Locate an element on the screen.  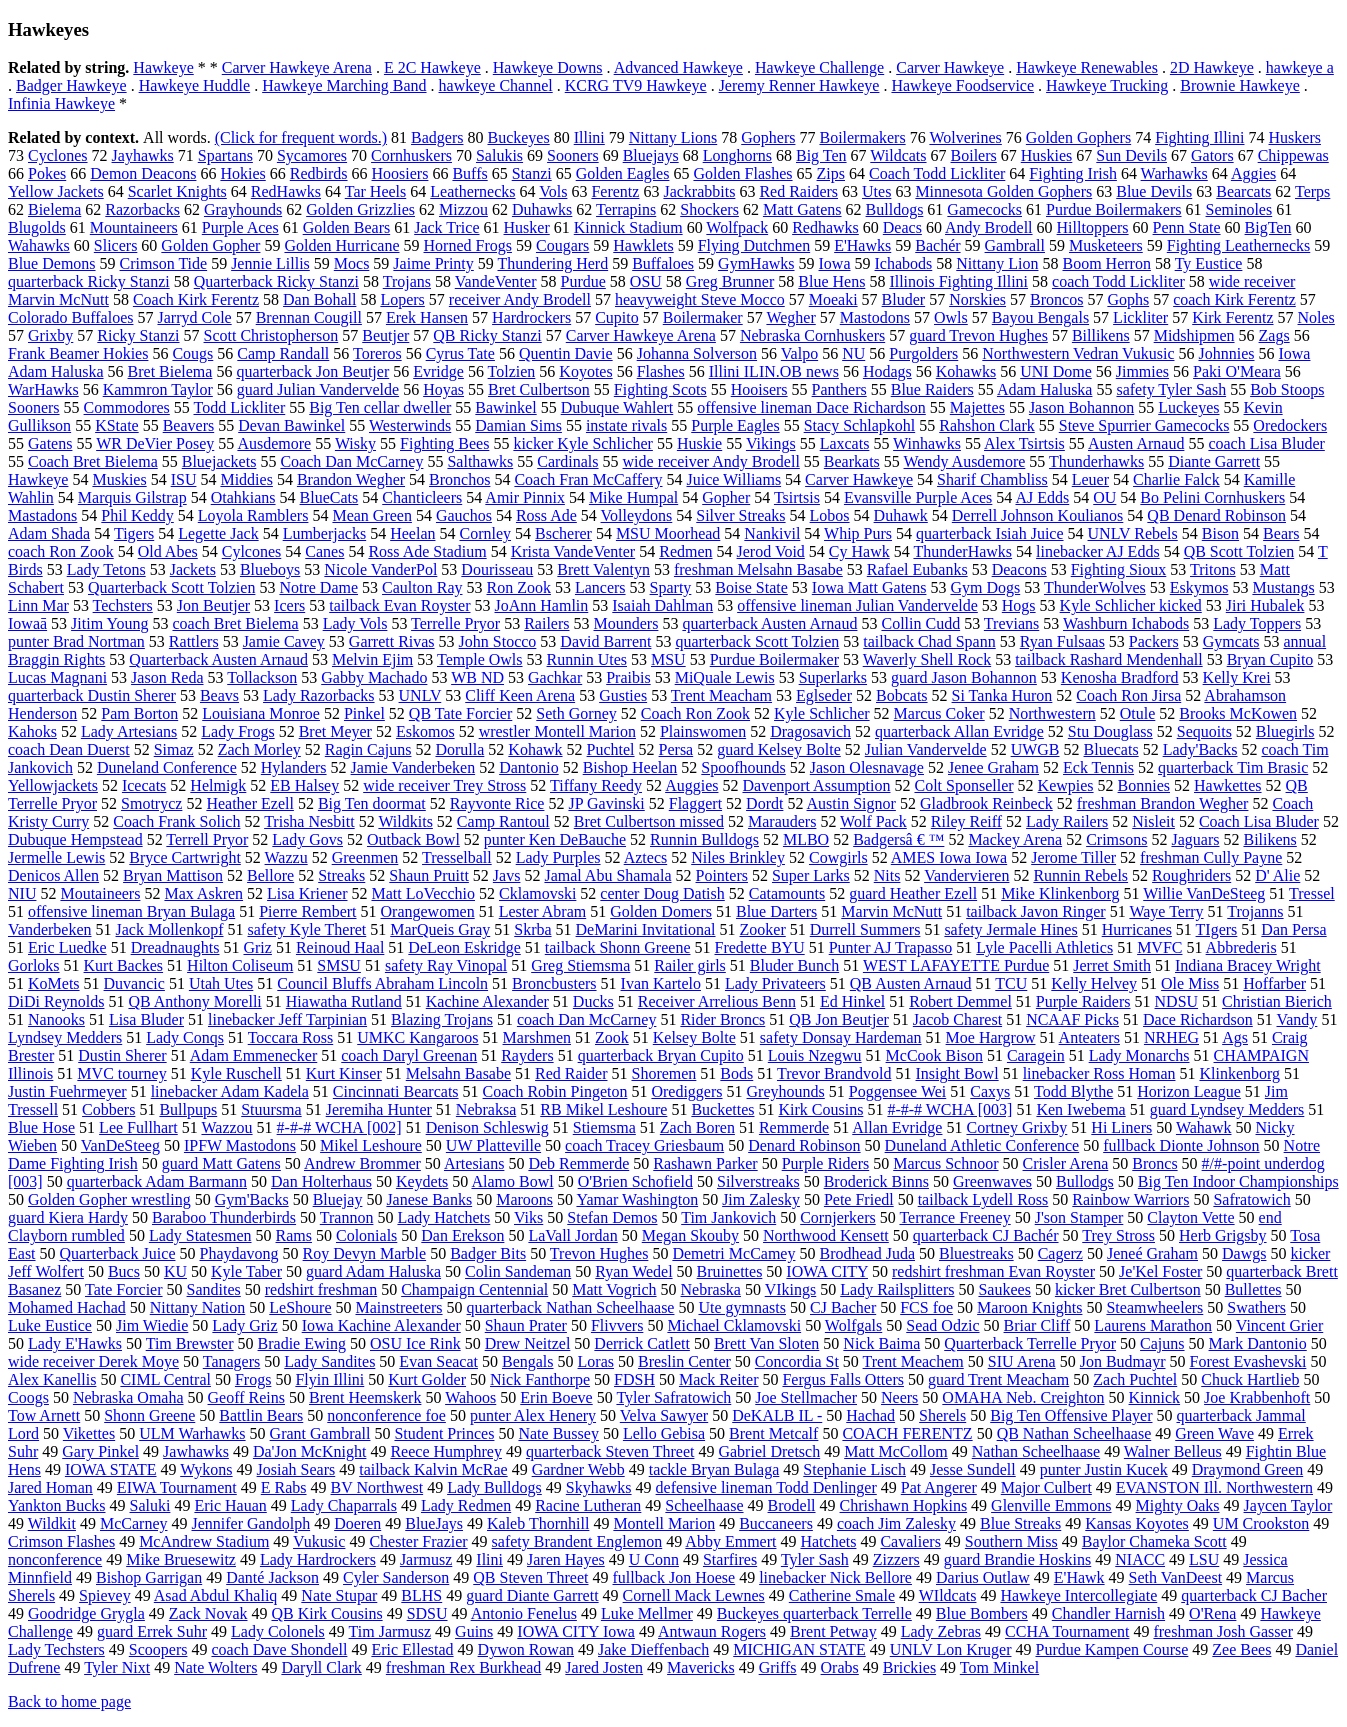
Wazzu is located at coordinates (286, 857).